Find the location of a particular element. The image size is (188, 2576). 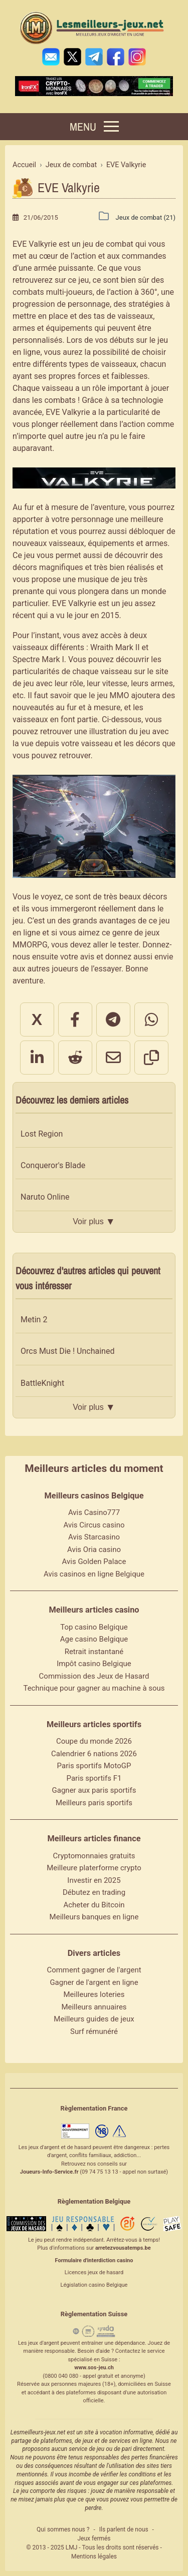

Naruto Online is located at coordinates (45, 1197).